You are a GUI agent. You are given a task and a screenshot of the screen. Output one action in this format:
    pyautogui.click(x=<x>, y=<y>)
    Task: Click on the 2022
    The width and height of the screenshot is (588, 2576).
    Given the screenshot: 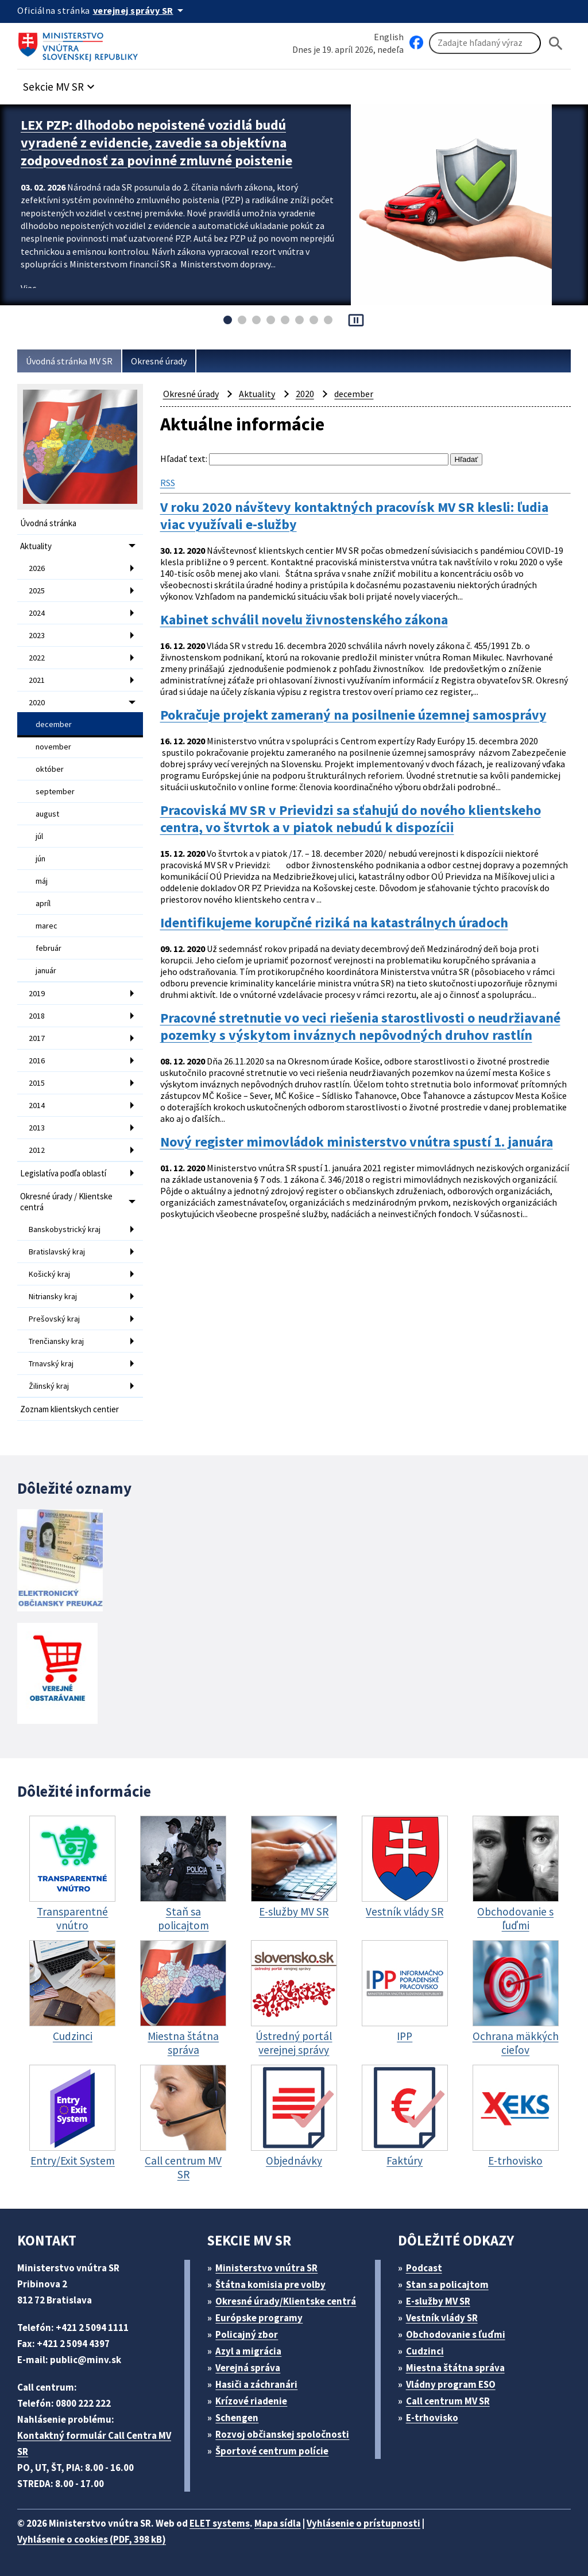 What is the action you would take?
    pyautogui.click(x=37, y=657)
    